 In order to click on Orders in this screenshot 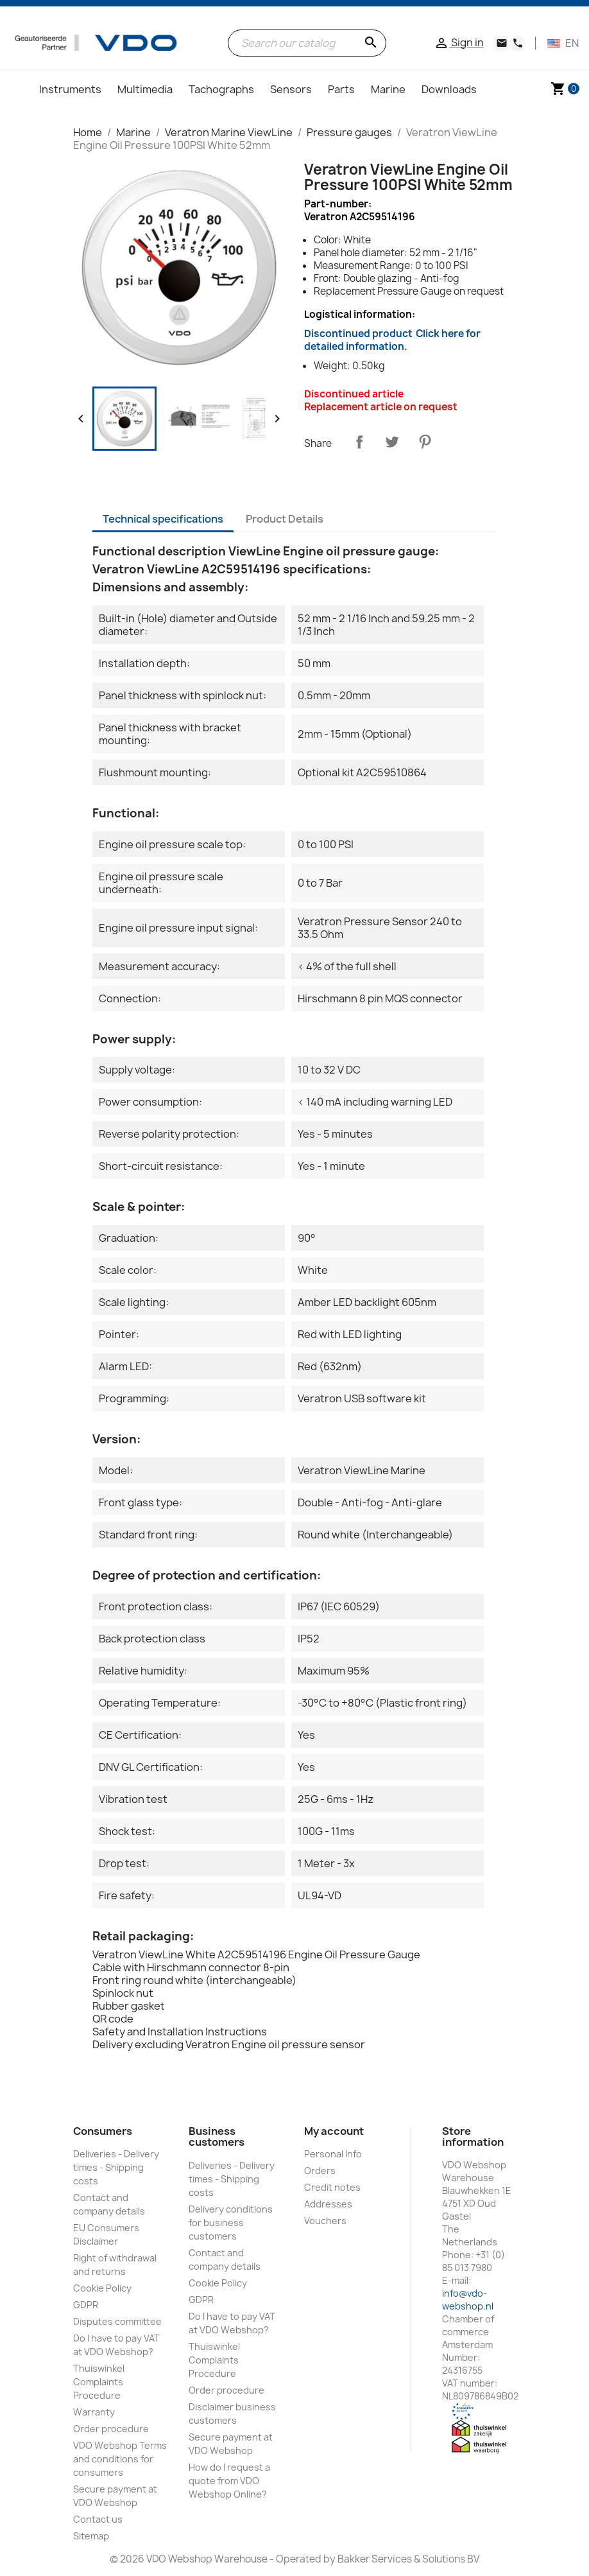, I will do `click(320, 2170)`.